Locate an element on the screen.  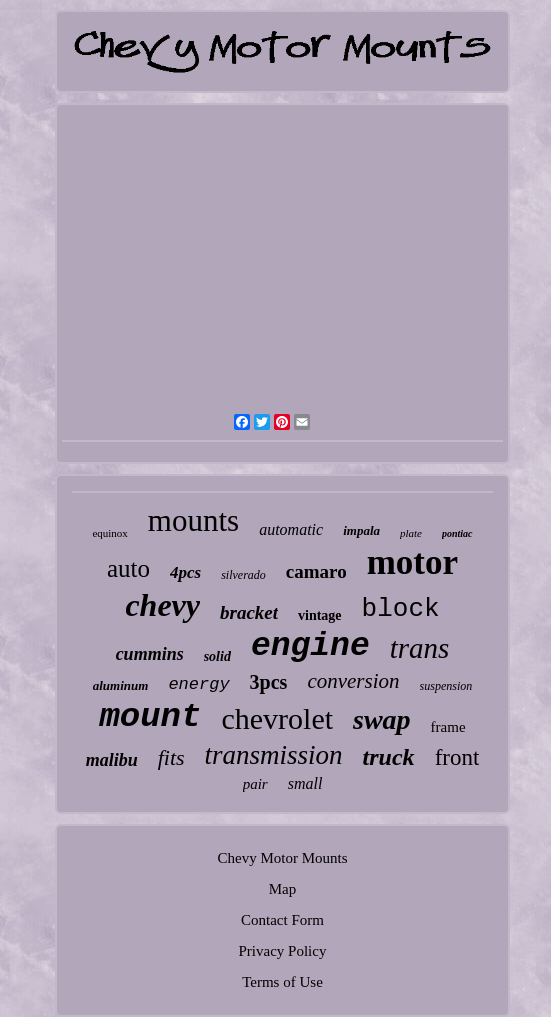
vintage is located at coordinates (320, 615).